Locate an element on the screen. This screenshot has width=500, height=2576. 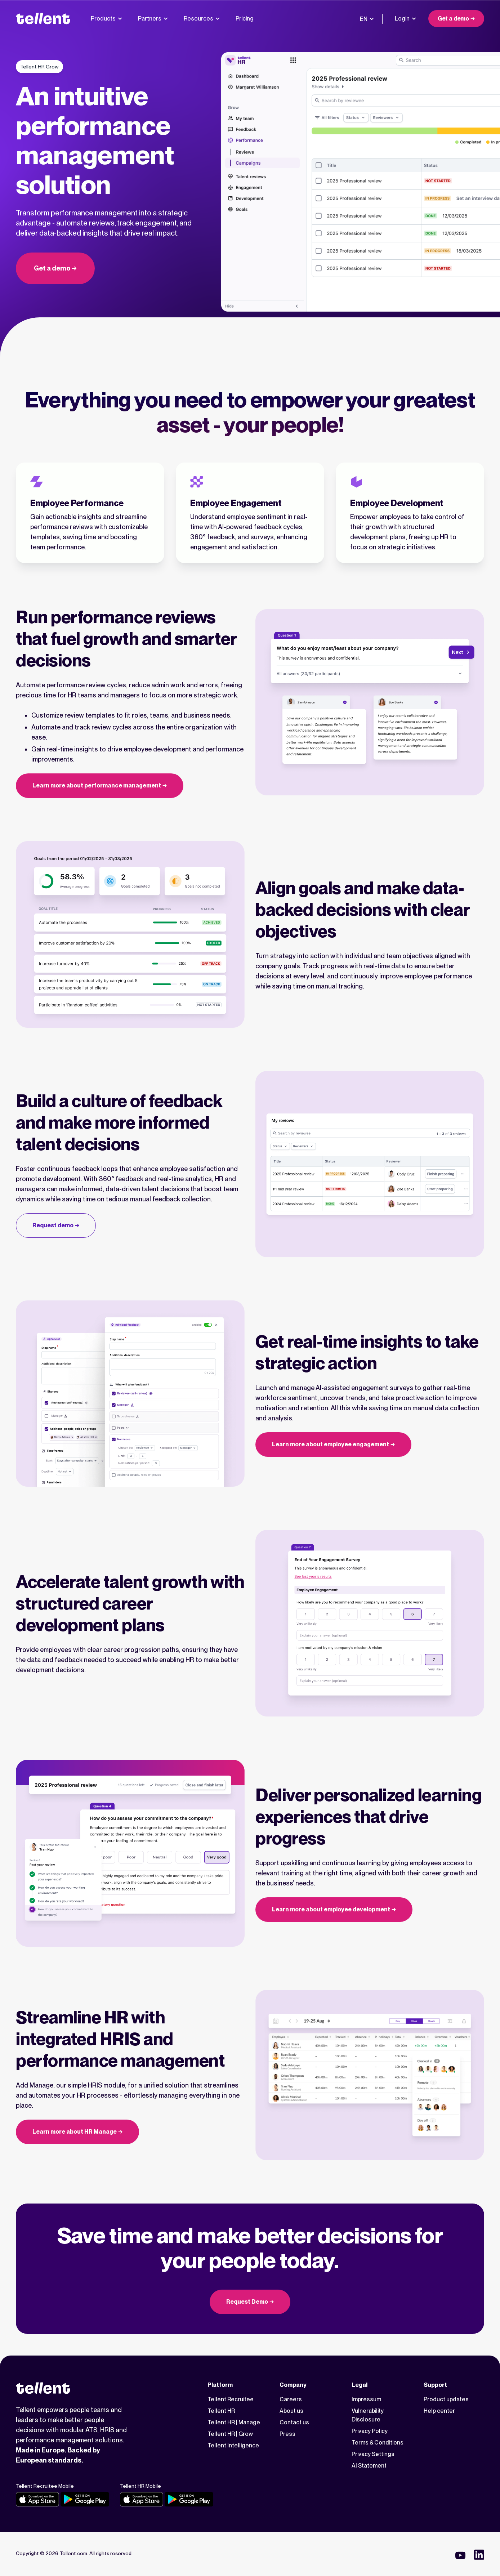
Privacy Settings is located at coordinates (373, 2454).